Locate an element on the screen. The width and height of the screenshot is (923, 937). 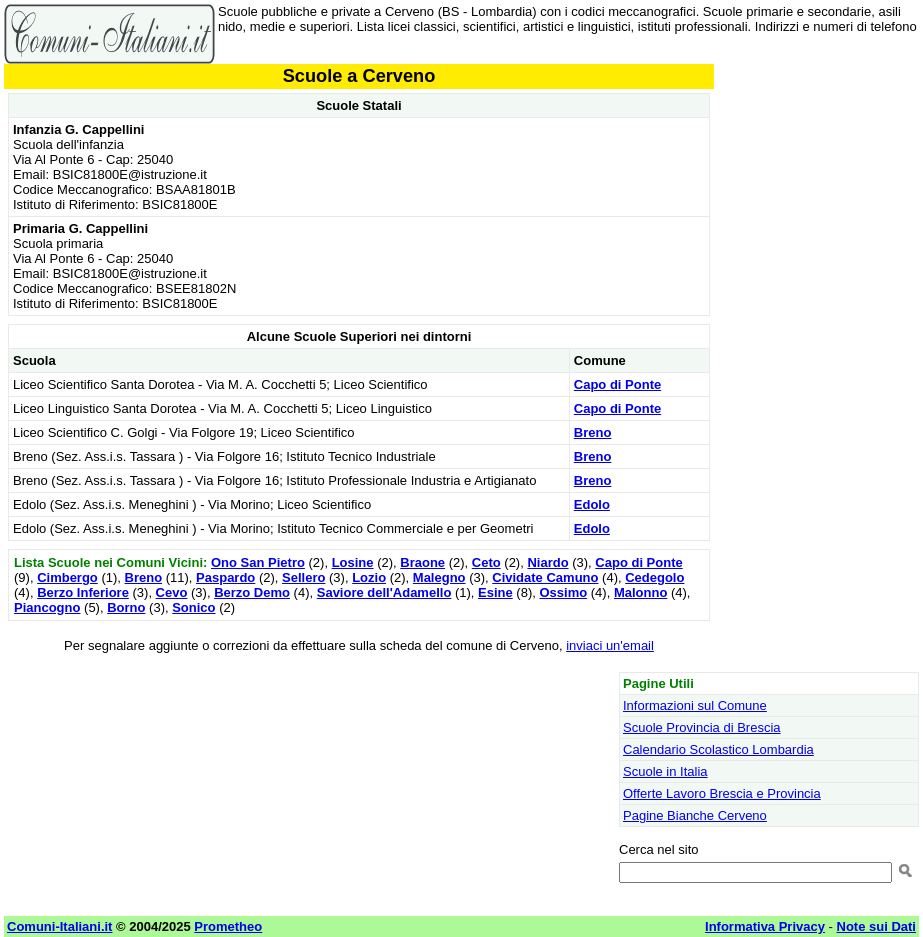
Capo di Ponte is located at coordinates (617, 384).